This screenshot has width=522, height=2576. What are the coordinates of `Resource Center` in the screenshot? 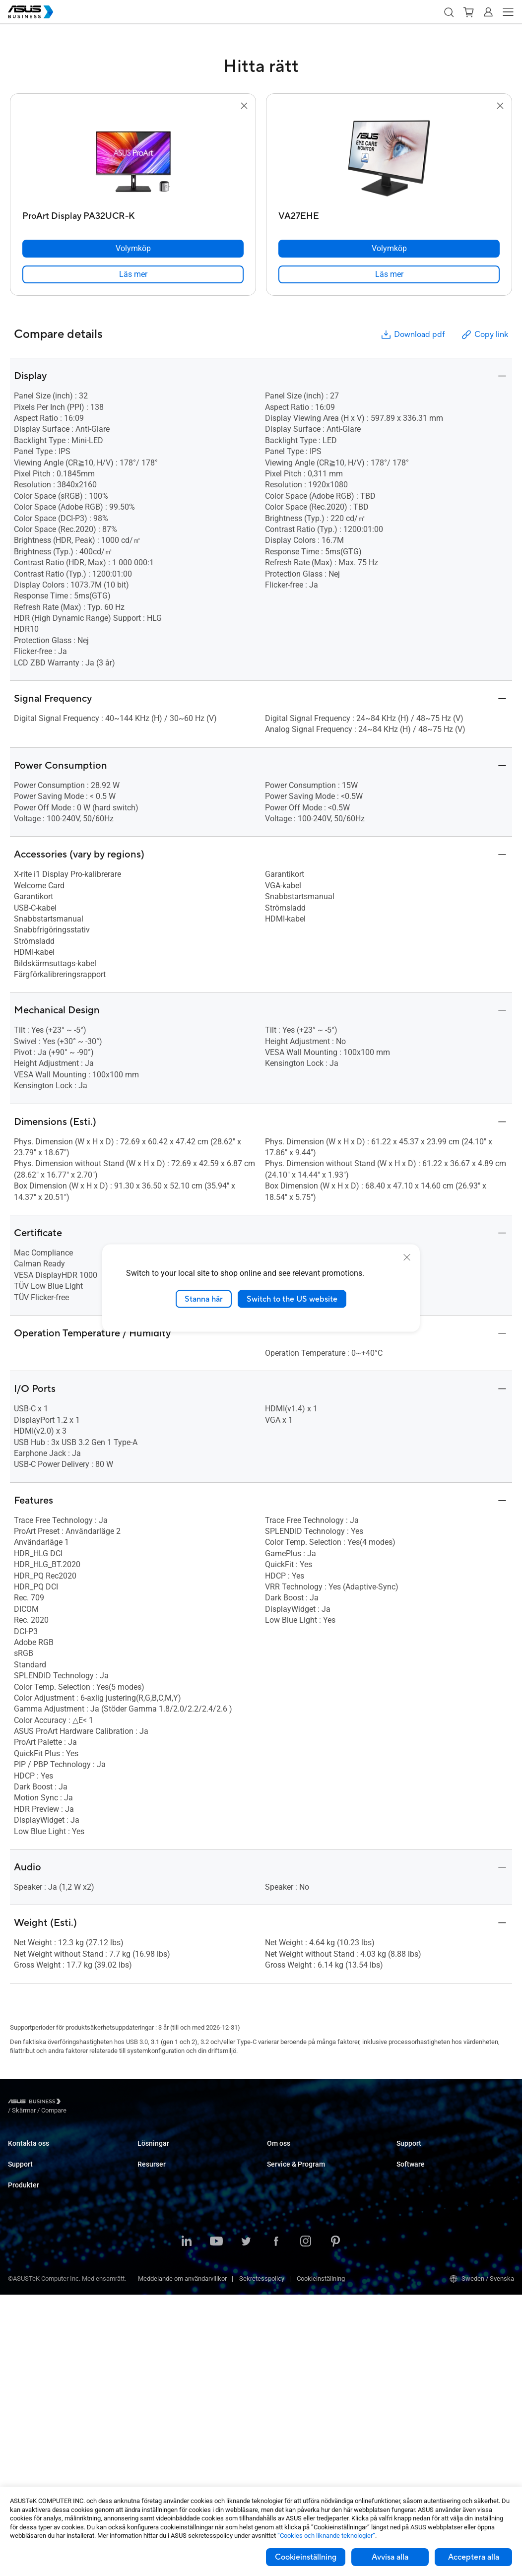 It's located at (160, 2339).